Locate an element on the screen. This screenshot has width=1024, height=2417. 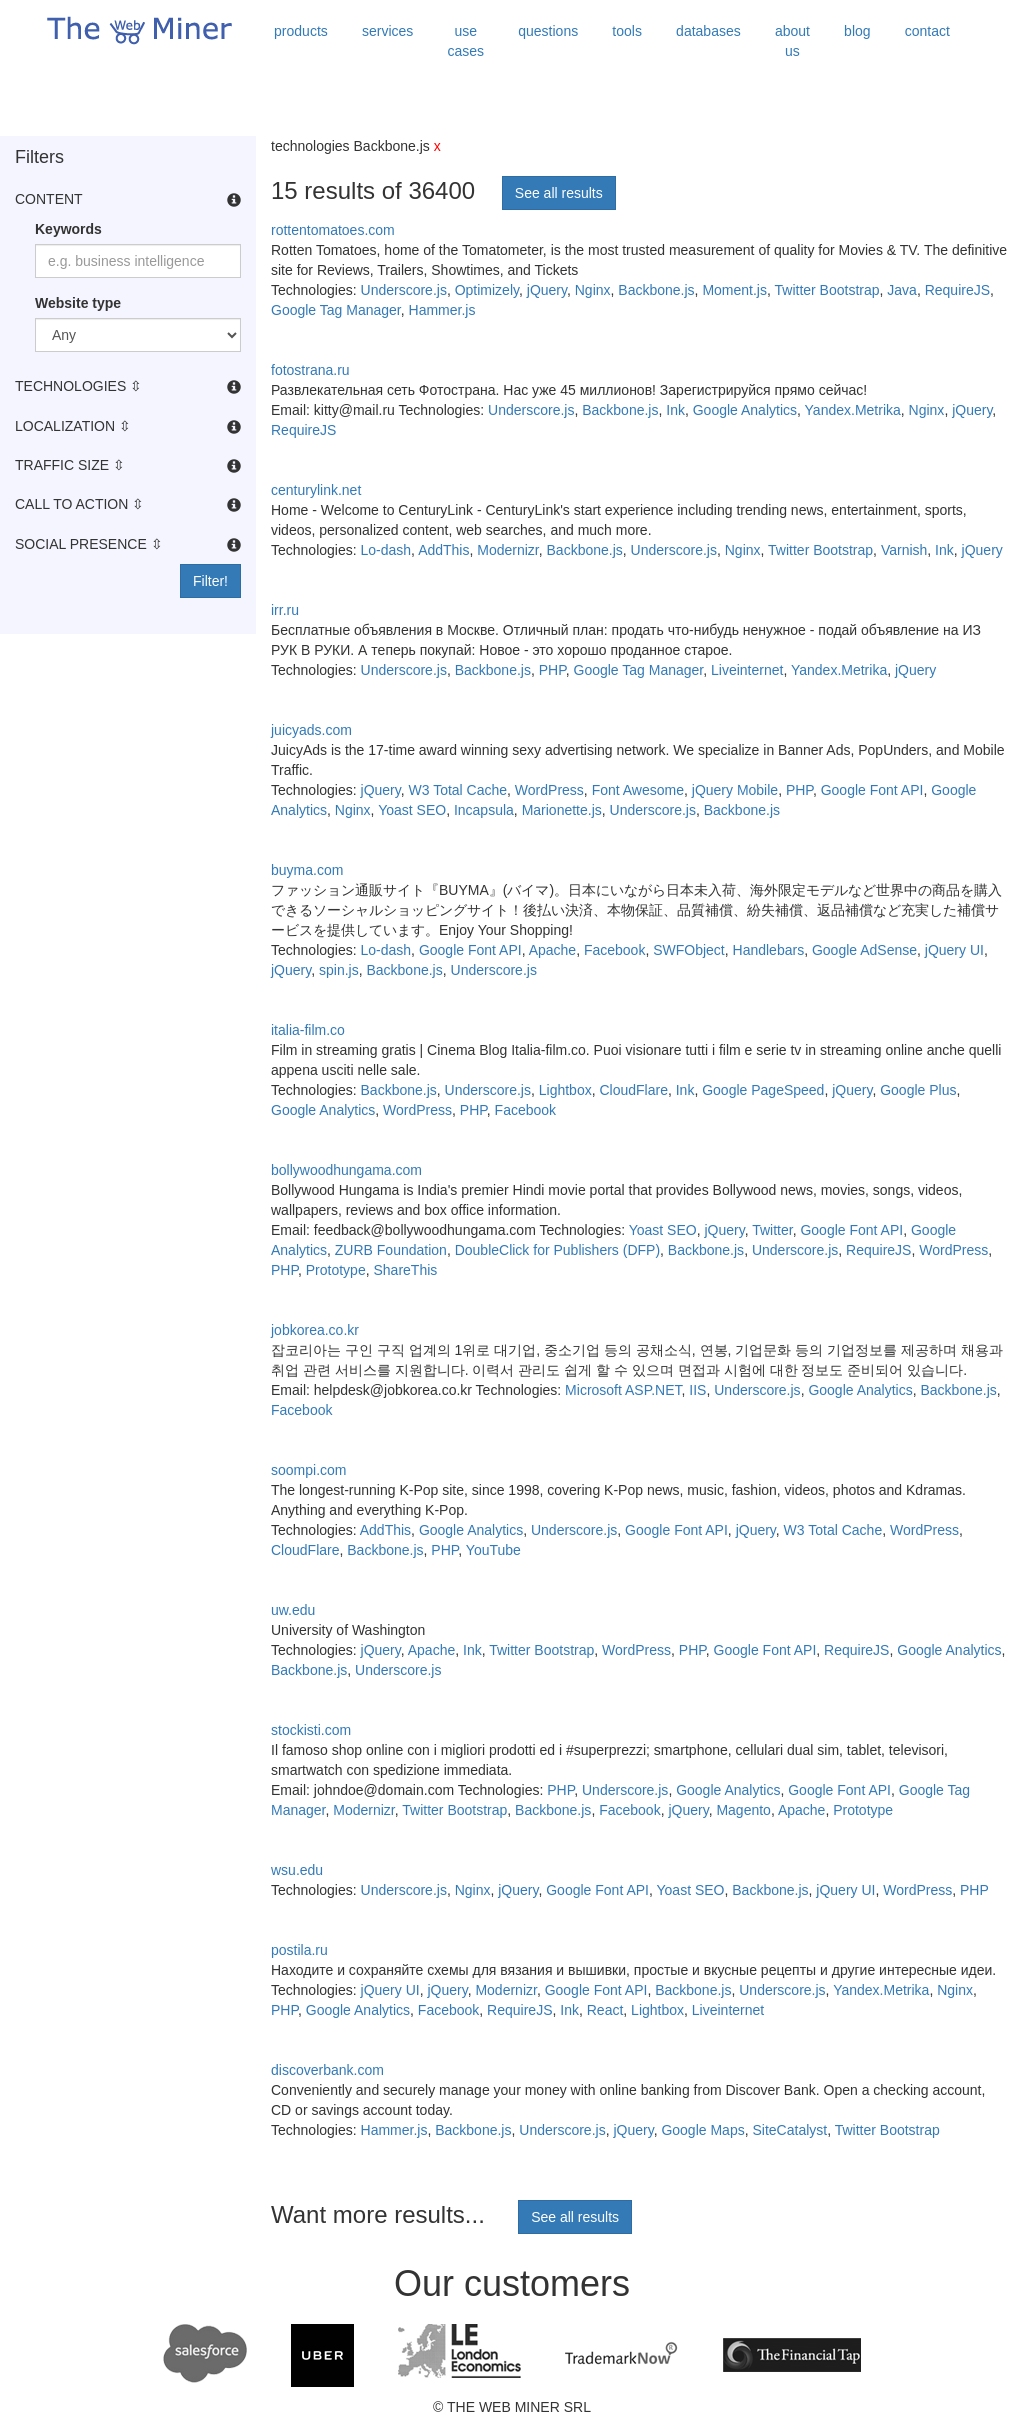
contact is located at coordinates (927, 31).